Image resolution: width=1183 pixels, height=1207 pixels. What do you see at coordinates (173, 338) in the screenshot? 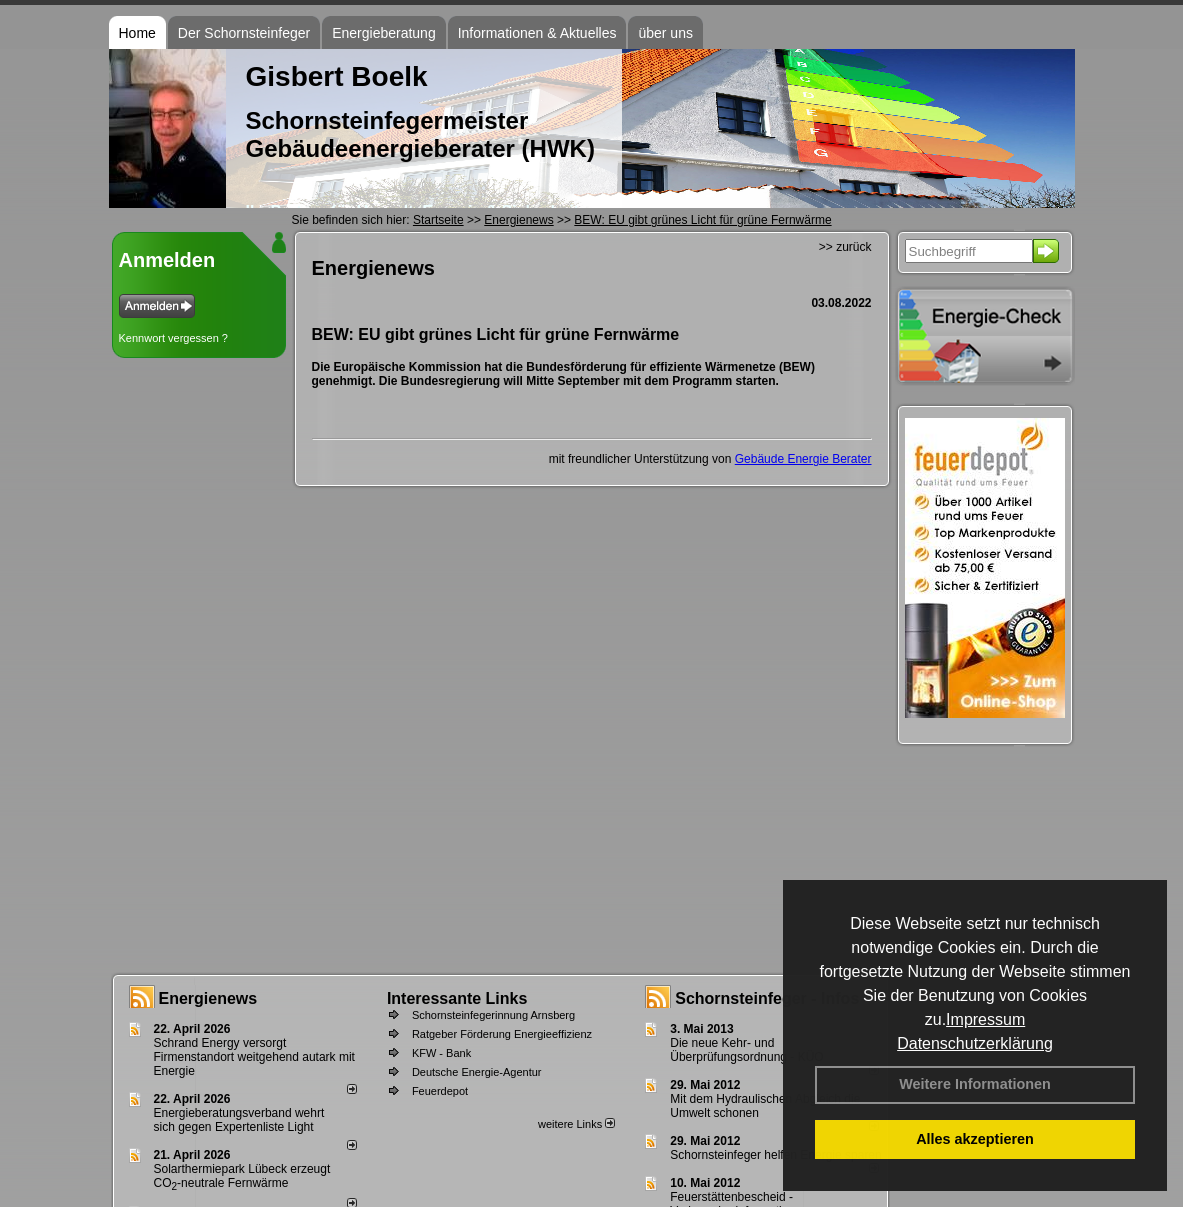
I see `Kennwort vergessen ?` at bounding box center [173, 338].